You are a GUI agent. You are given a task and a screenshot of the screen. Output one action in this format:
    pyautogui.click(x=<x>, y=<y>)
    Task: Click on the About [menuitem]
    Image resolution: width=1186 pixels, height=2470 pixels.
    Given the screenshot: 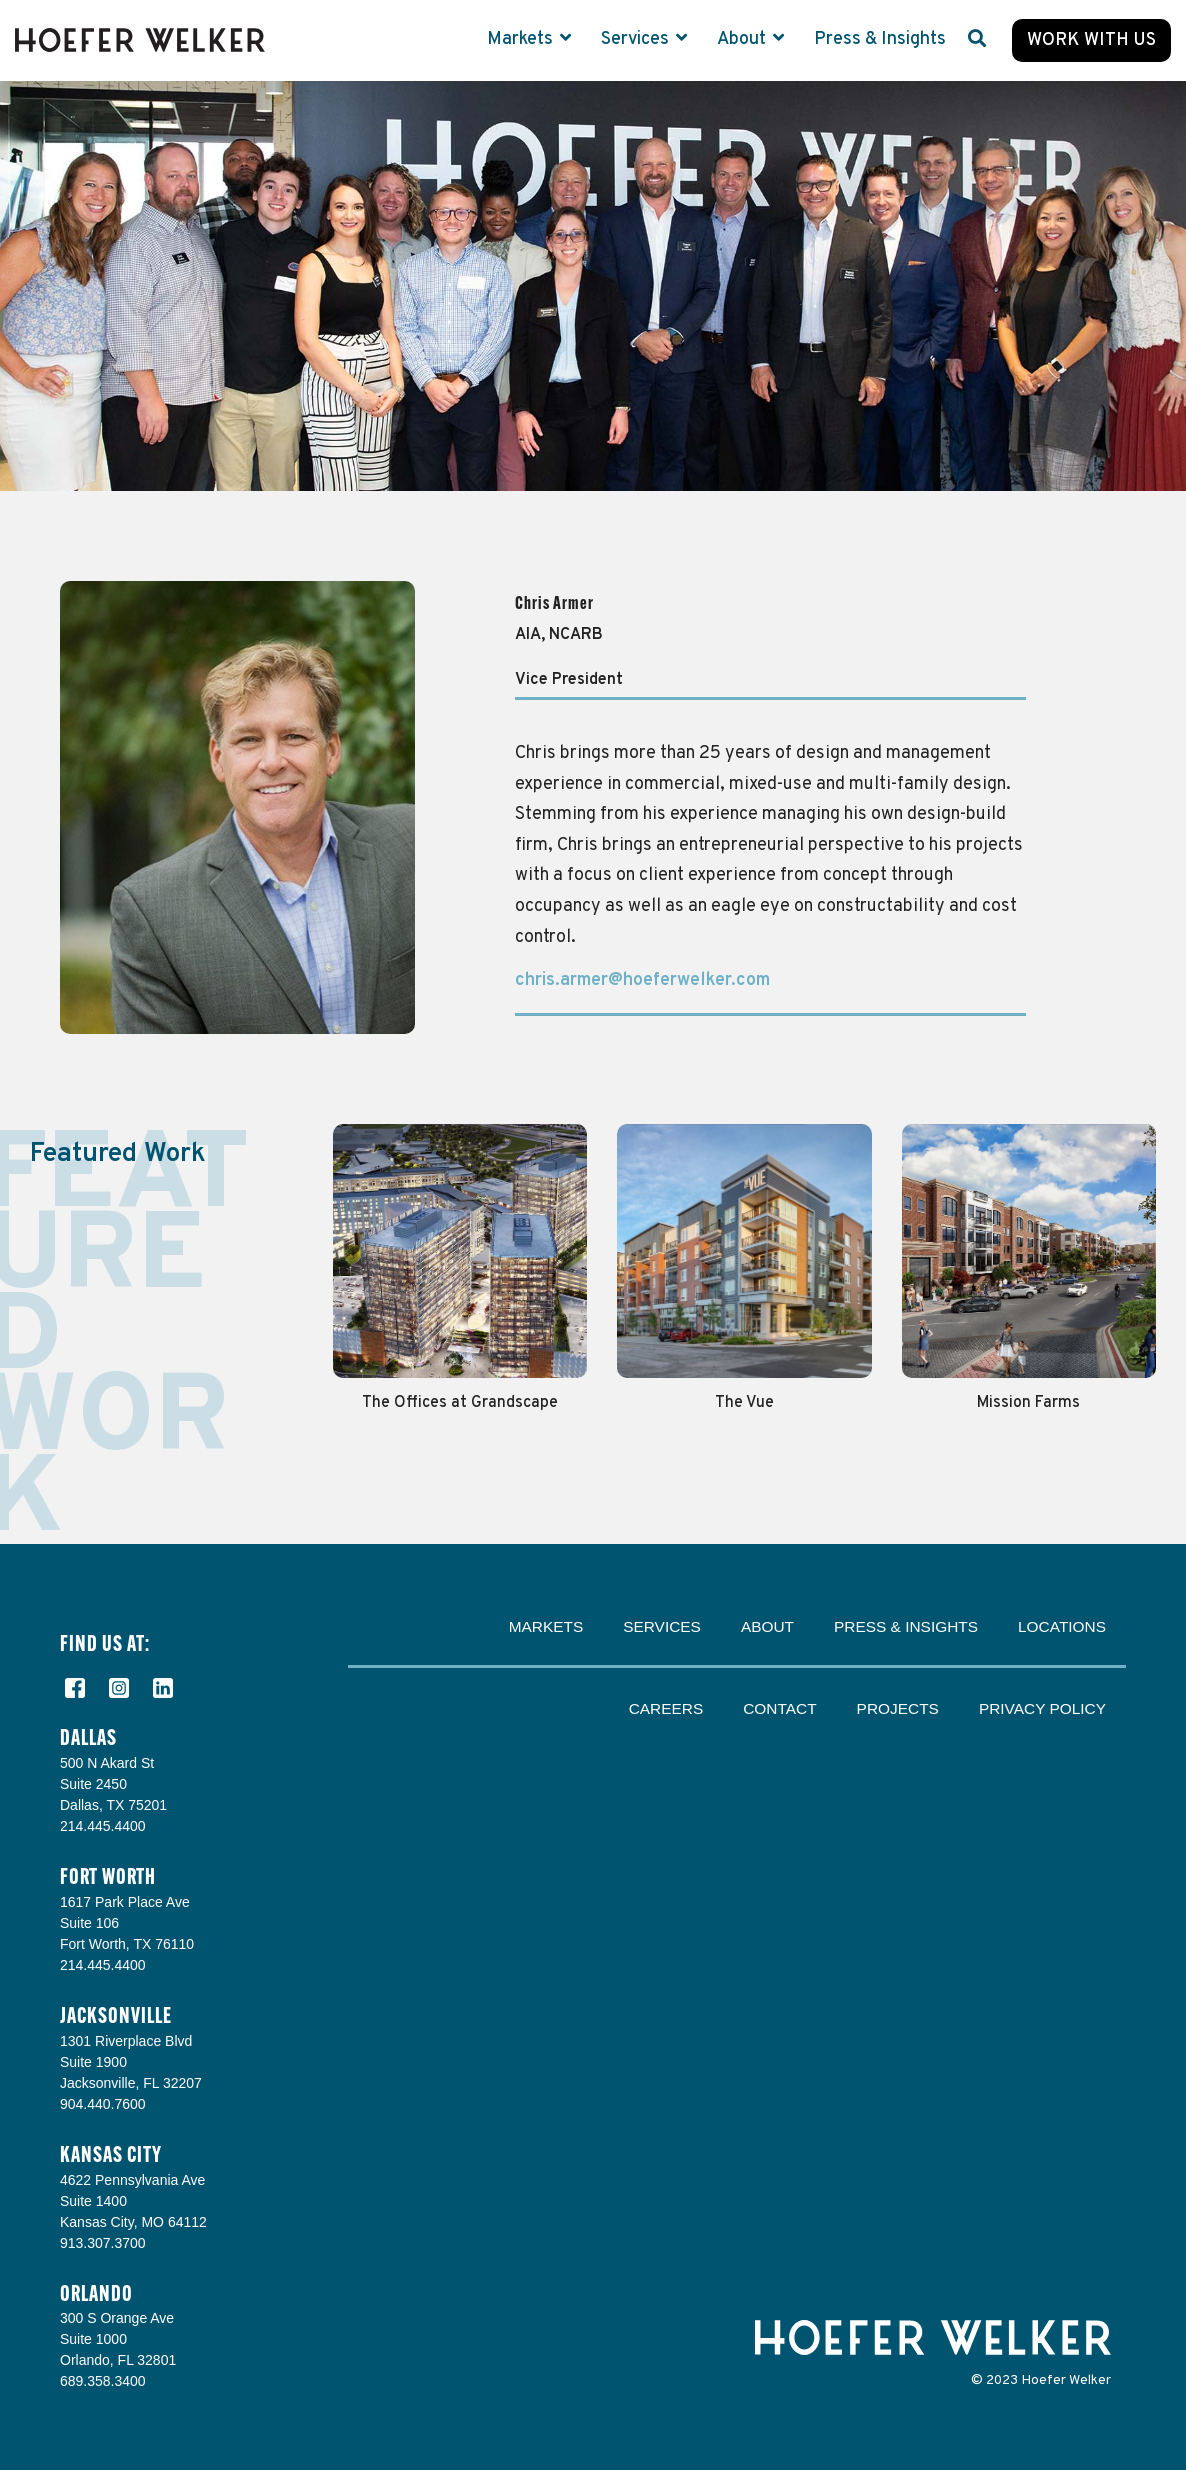 What is the action you would take?
    pyautogui.click(x=767, y=1626)
    